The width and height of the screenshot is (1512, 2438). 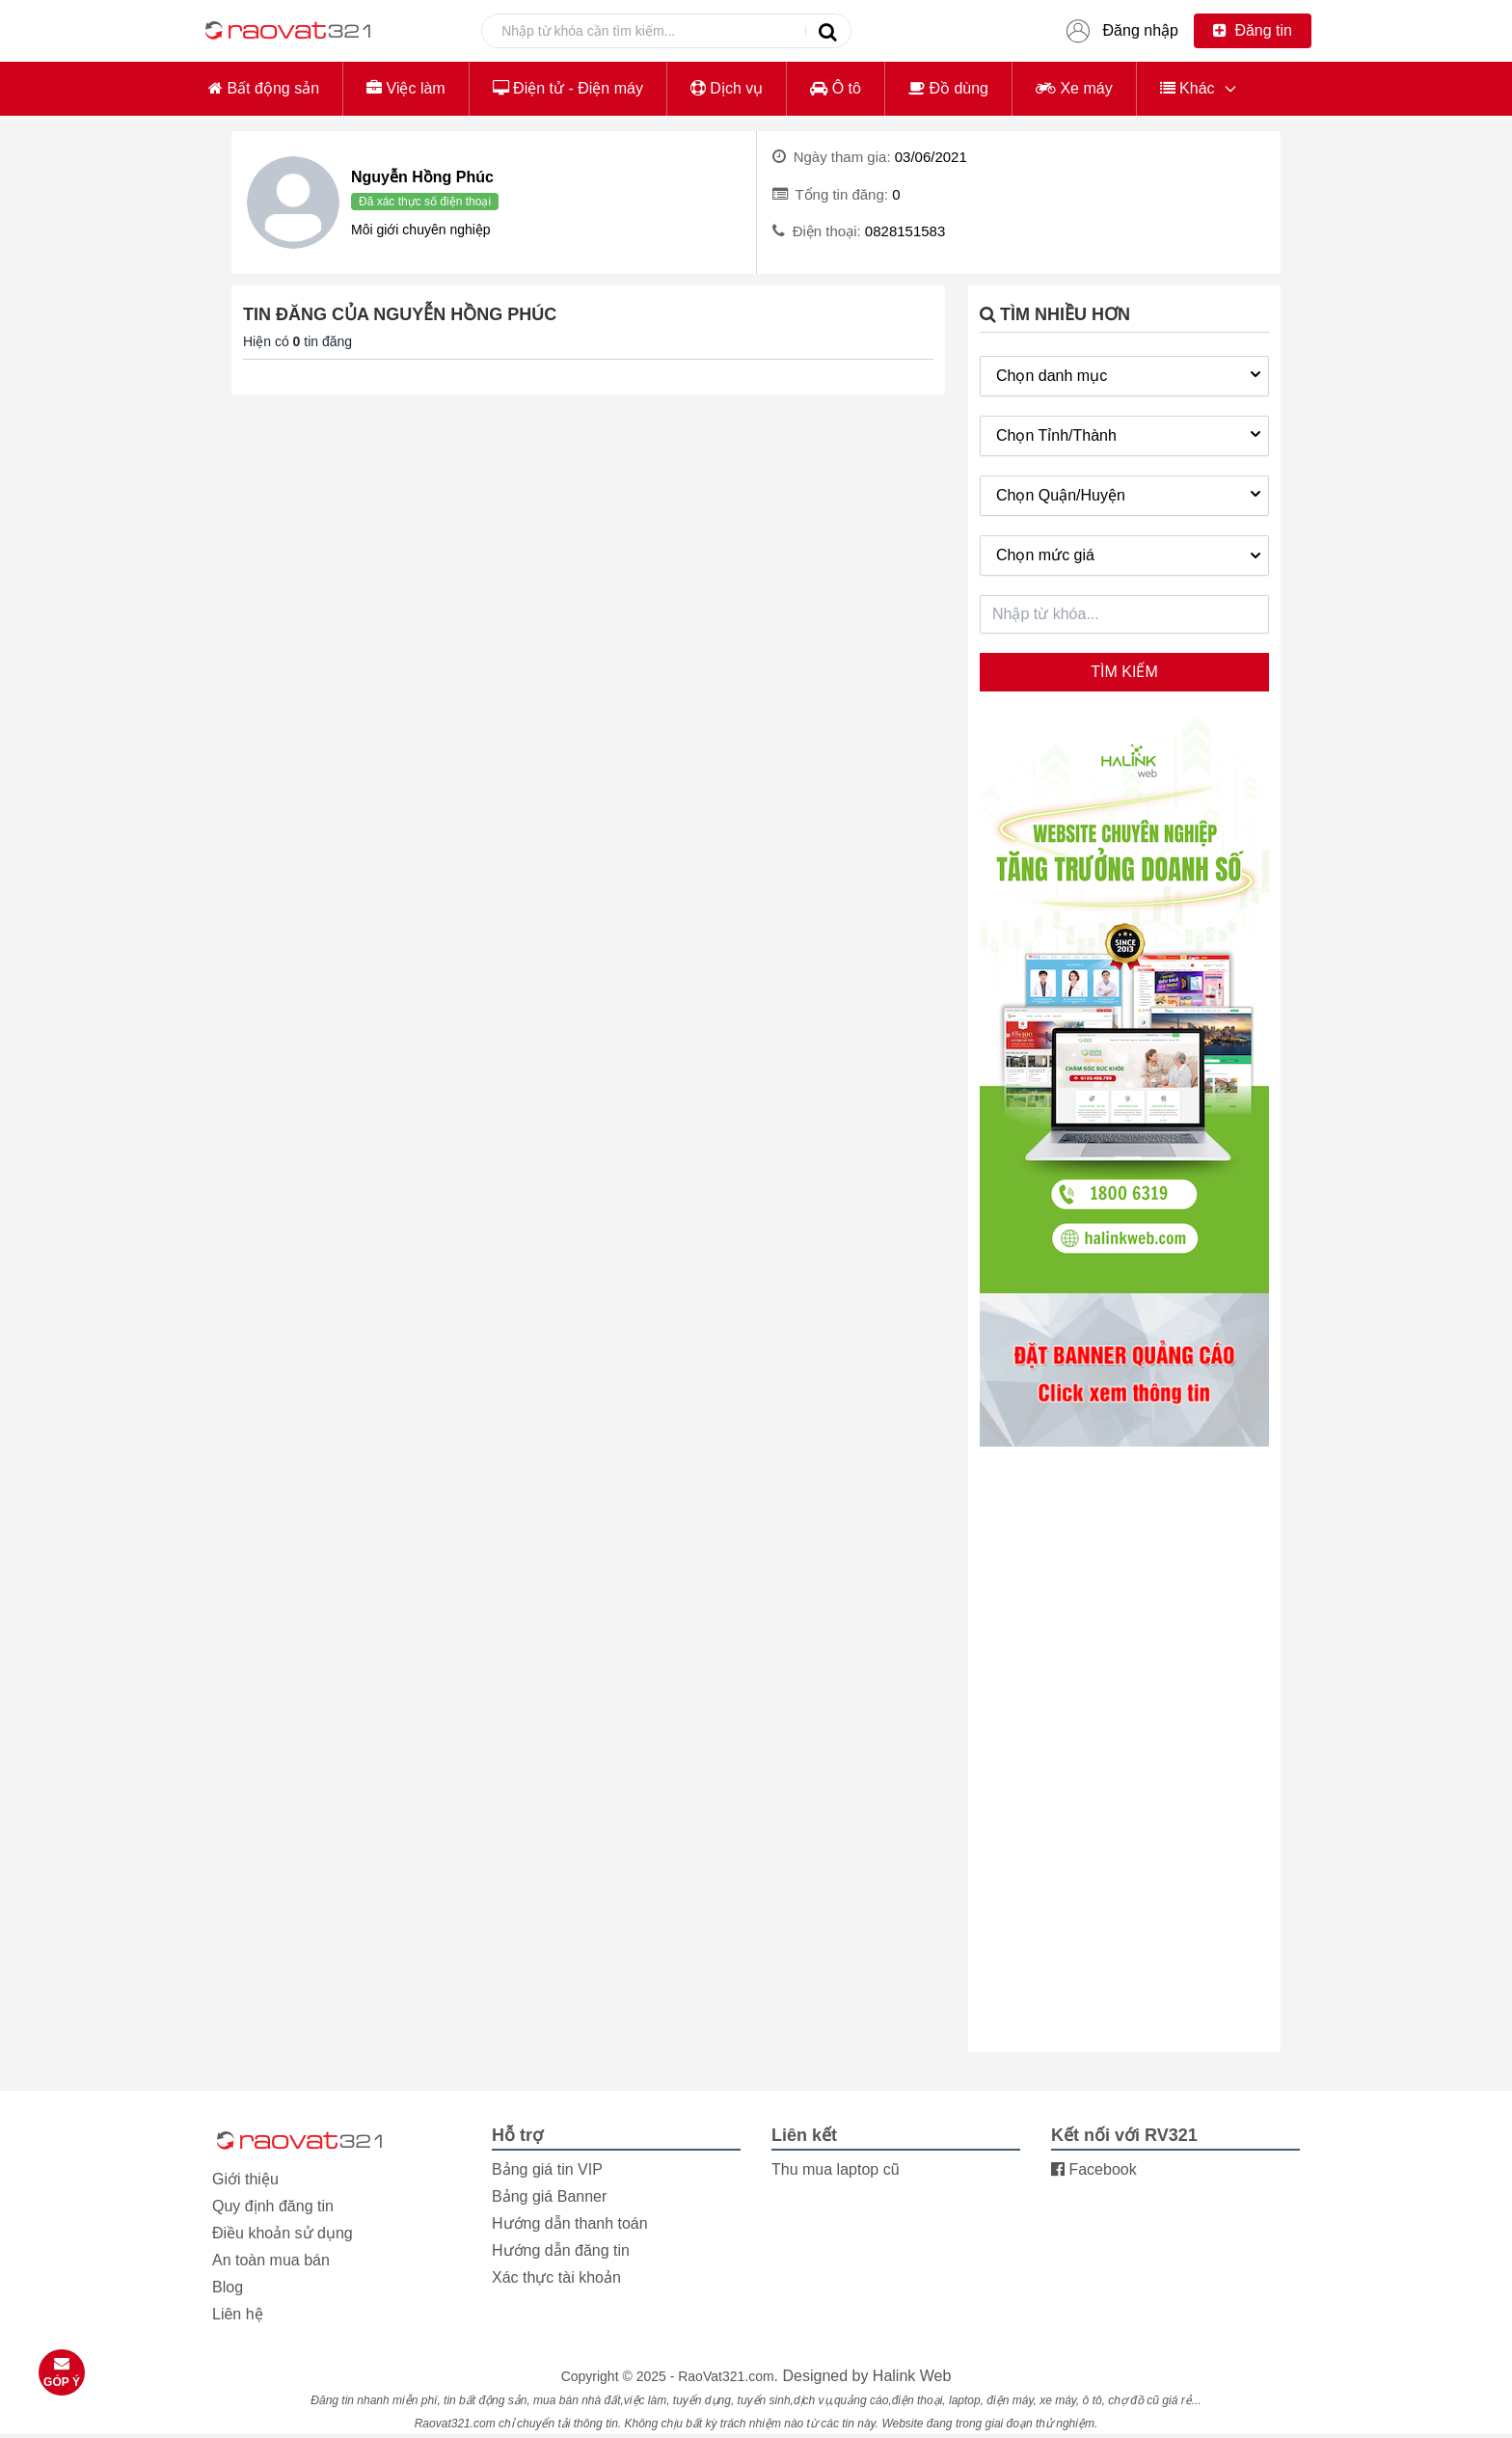 I want to click on Đăng tin, so click(x=1252, y=30).